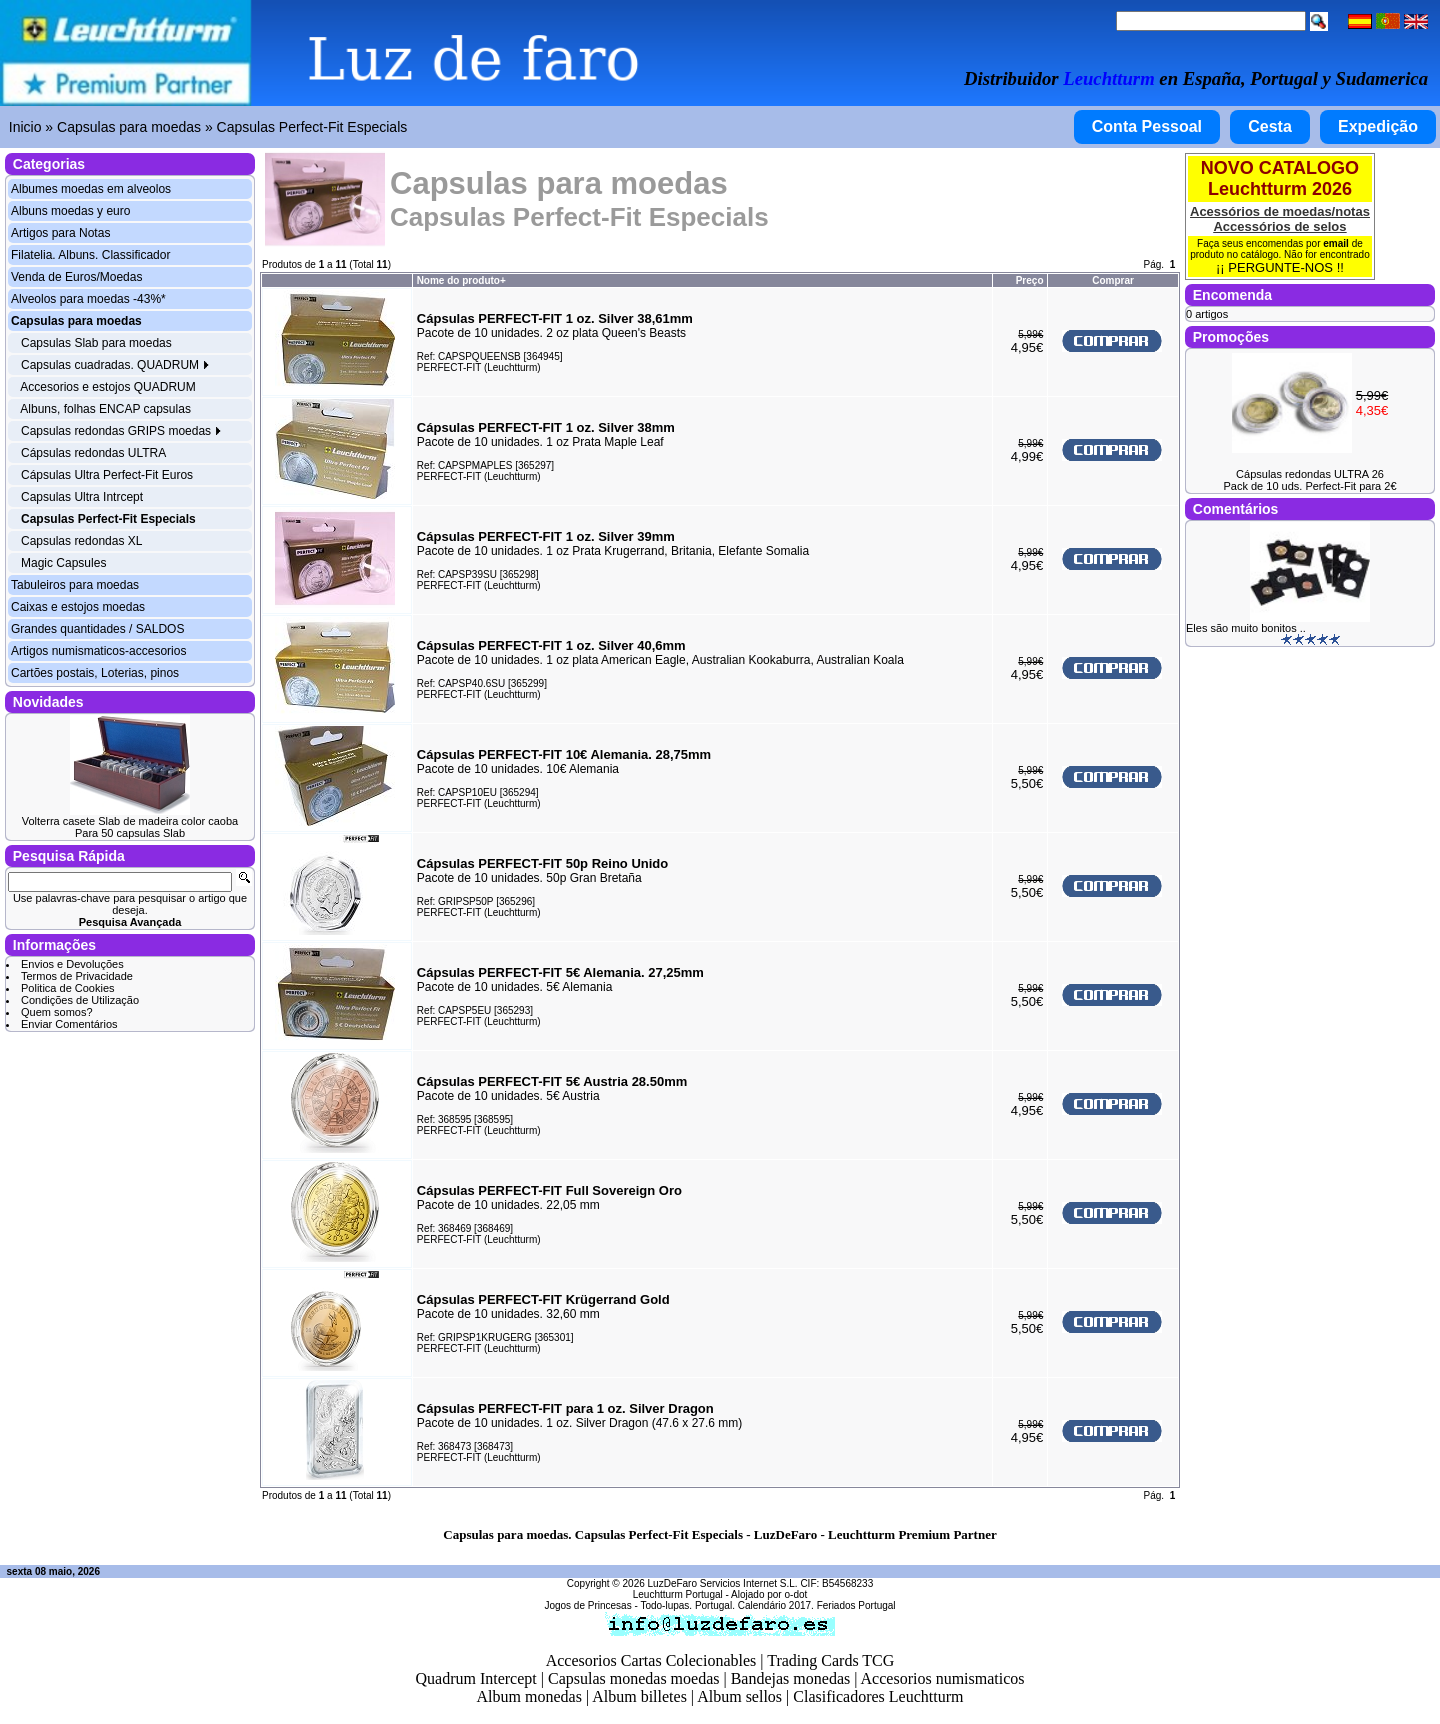  What do you see at coordinates (107, 387) in the screenshot?
I see `Accesorios e estojos QUADRUM` at bounding box center [107, 387].